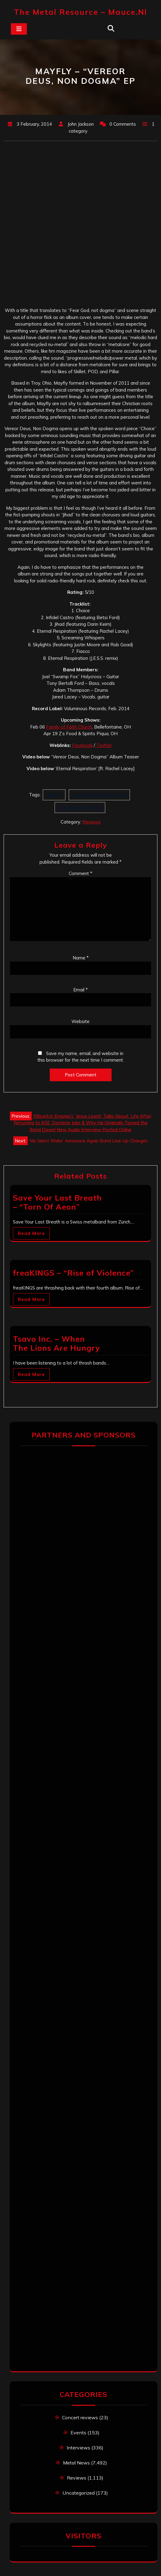 This screenshot has height=2576, width=161. What do you see at coordinates (81, 958) in the screenshot?
I see `Name` at bounding box center [81, 958].